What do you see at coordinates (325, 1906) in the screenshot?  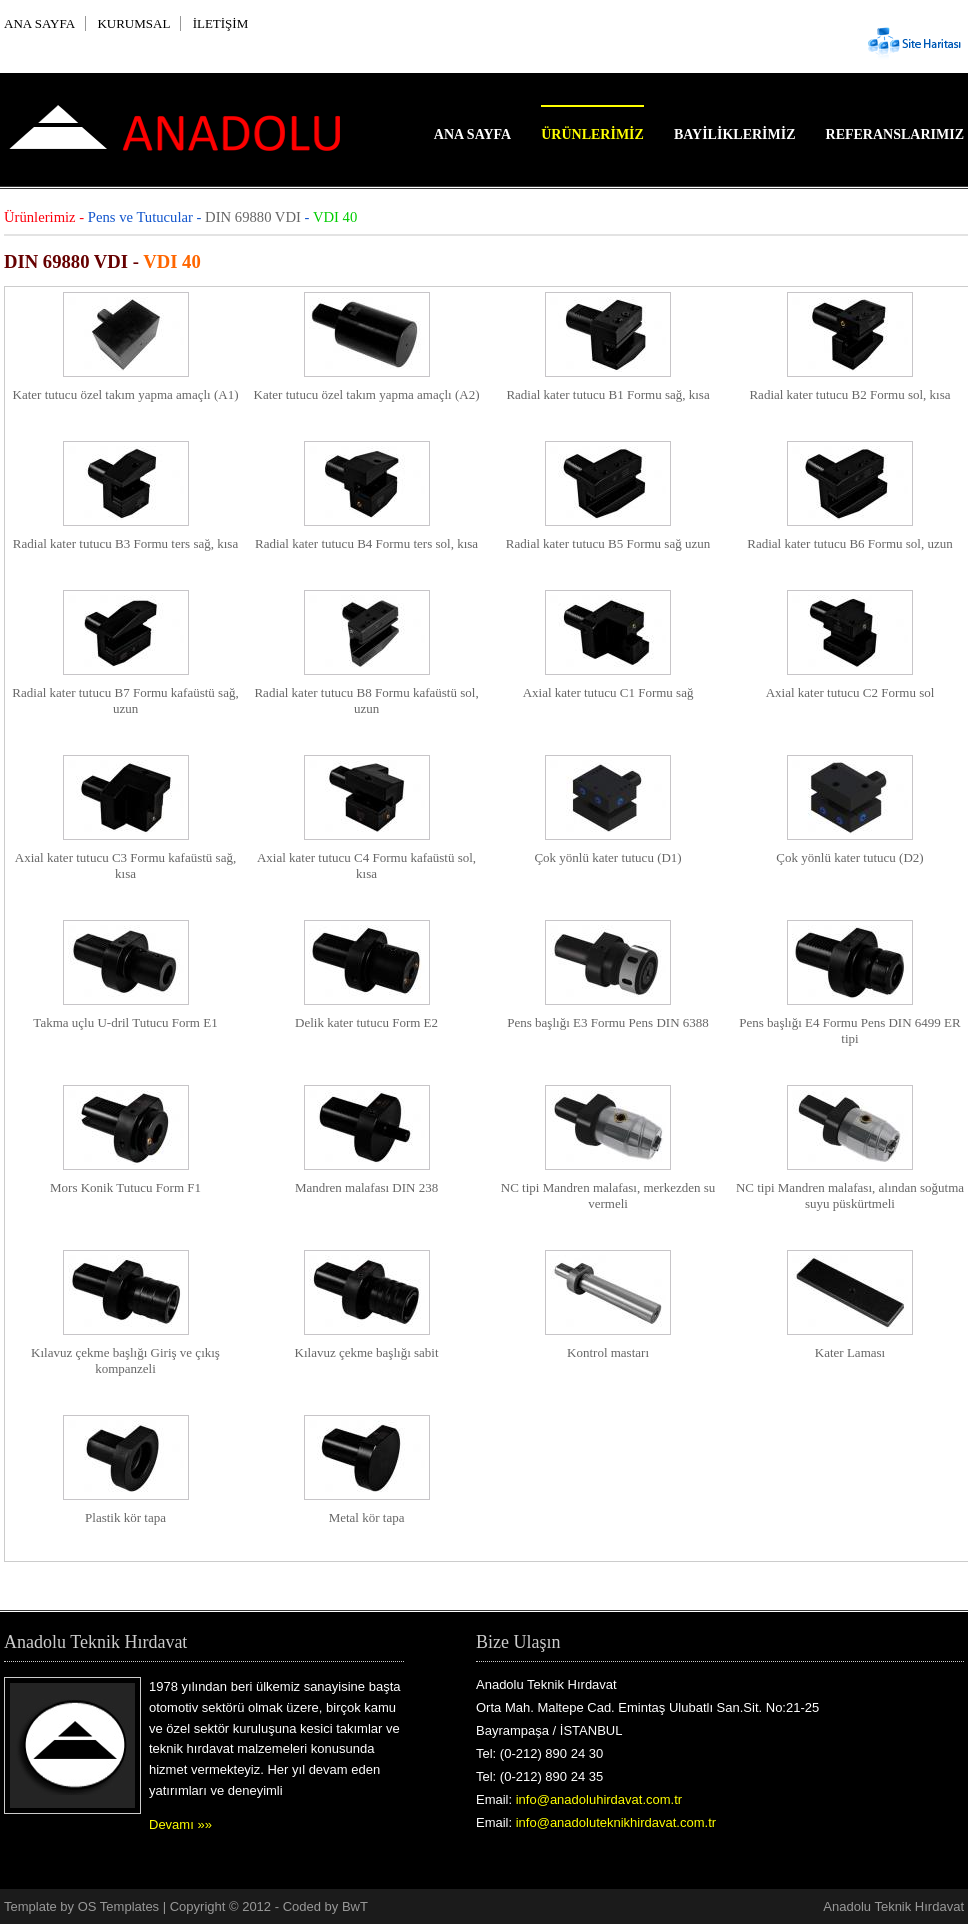 I see `Coded by BwT` at bounding box center [325, 1906].